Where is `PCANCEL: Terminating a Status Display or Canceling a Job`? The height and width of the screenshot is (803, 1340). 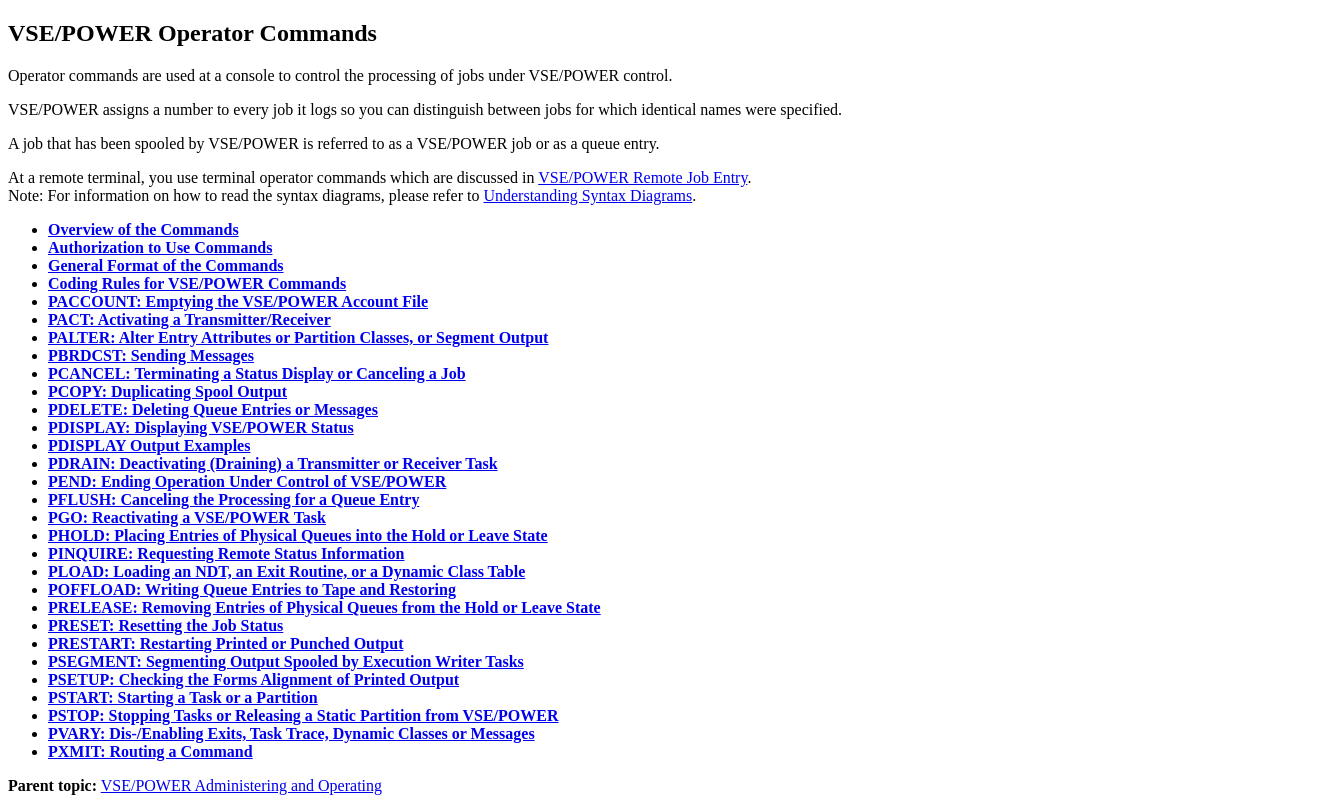 PCANCEL: Terminating a Status Display or Canceling a Job is located at coordinates (257, 373).